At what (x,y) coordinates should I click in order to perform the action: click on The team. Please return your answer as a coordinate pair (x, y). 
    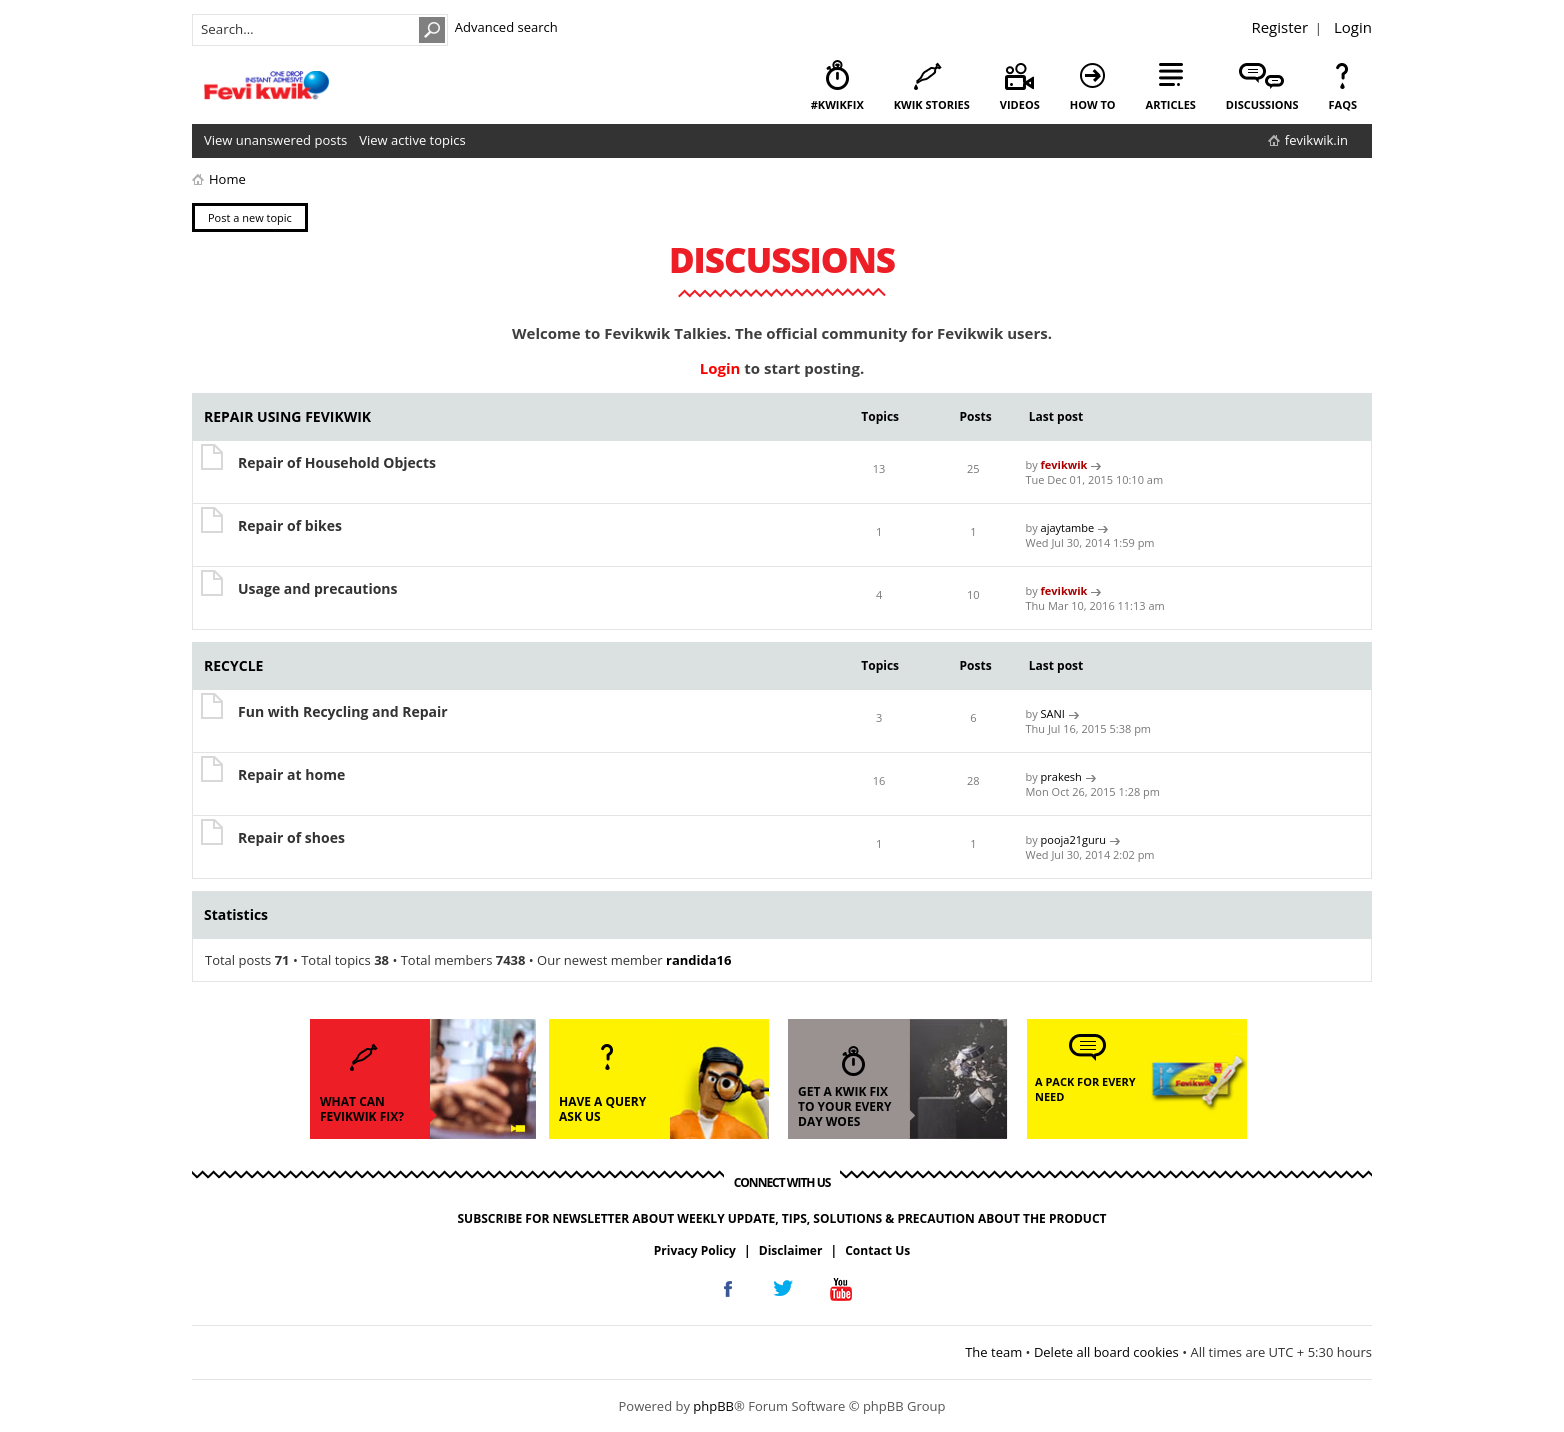
    Looking at the image, I should click on (993, 1352).